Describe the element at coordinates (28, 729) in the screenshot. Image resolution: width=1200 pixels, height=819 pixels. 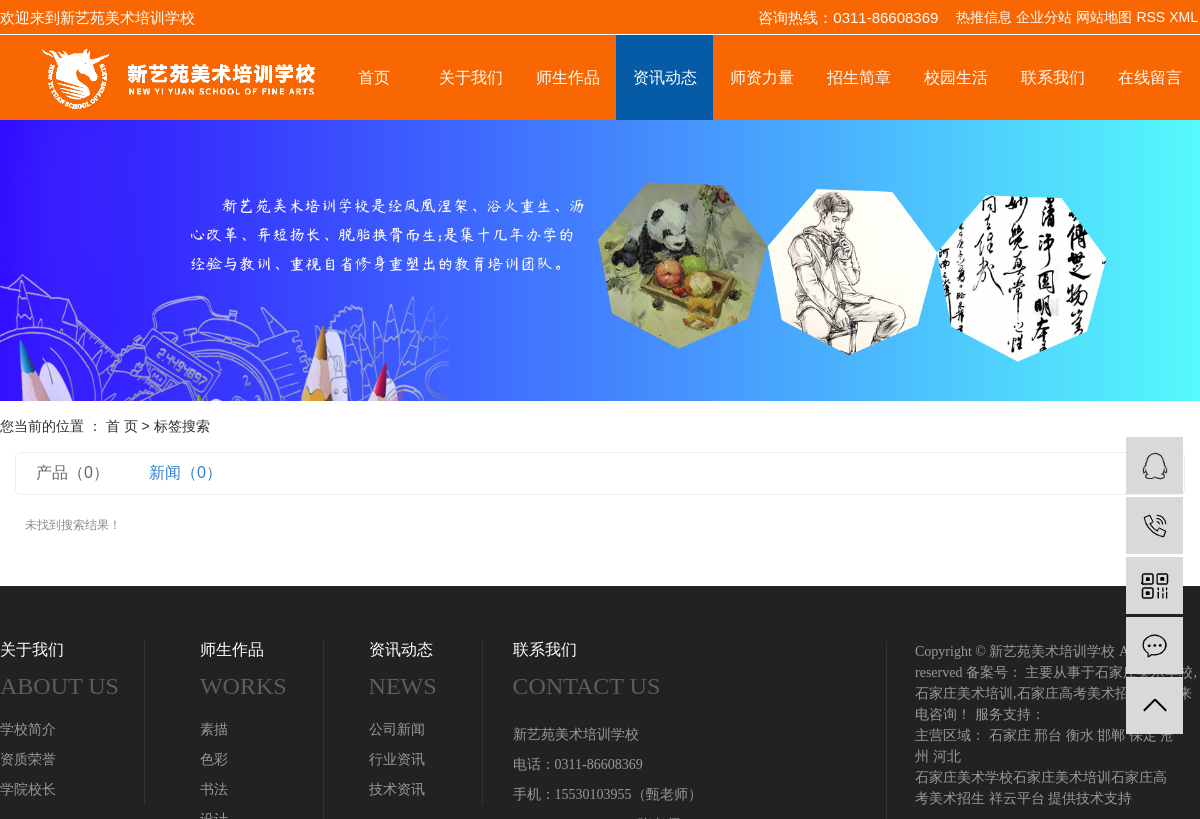
I see `学校简介` at that location.